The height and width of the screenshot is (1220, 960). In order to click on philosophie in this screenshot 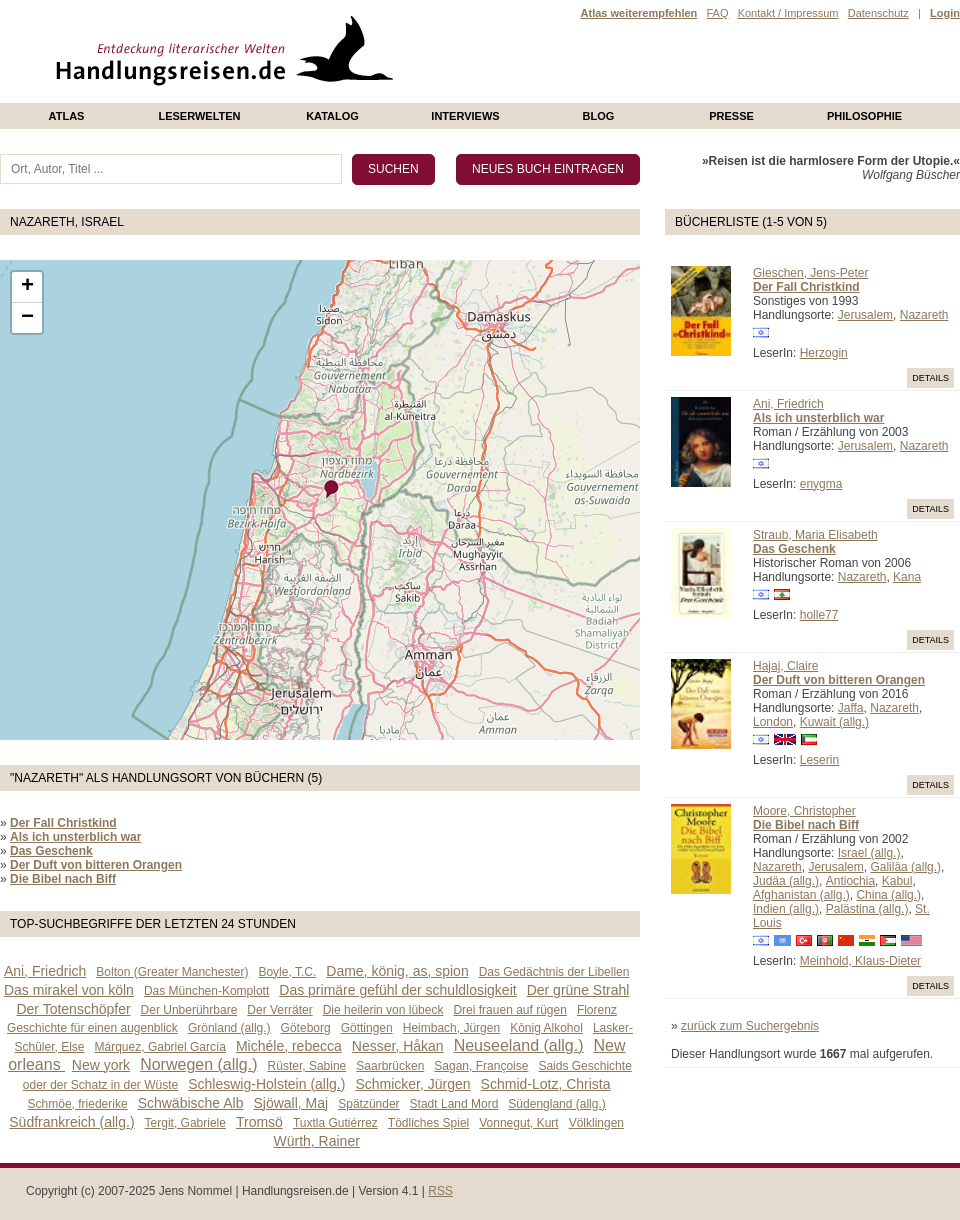, I will do `click(864, 116)`.